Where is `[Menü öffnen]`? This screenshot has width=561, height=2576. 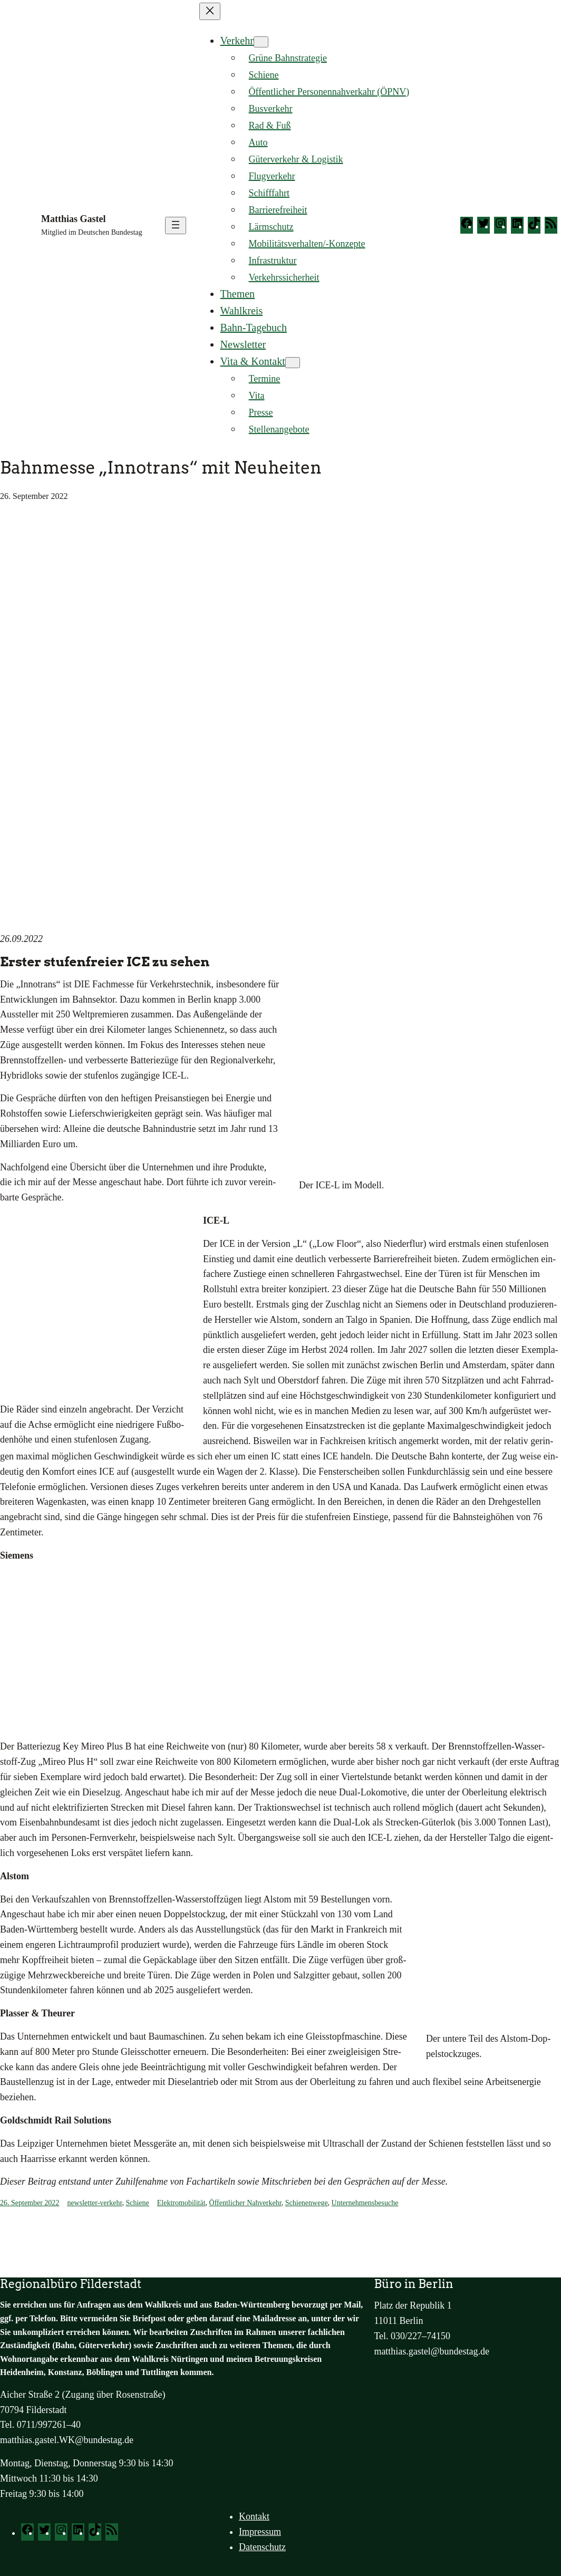
[Menü öffnen] is located at coordinates (175, 225).